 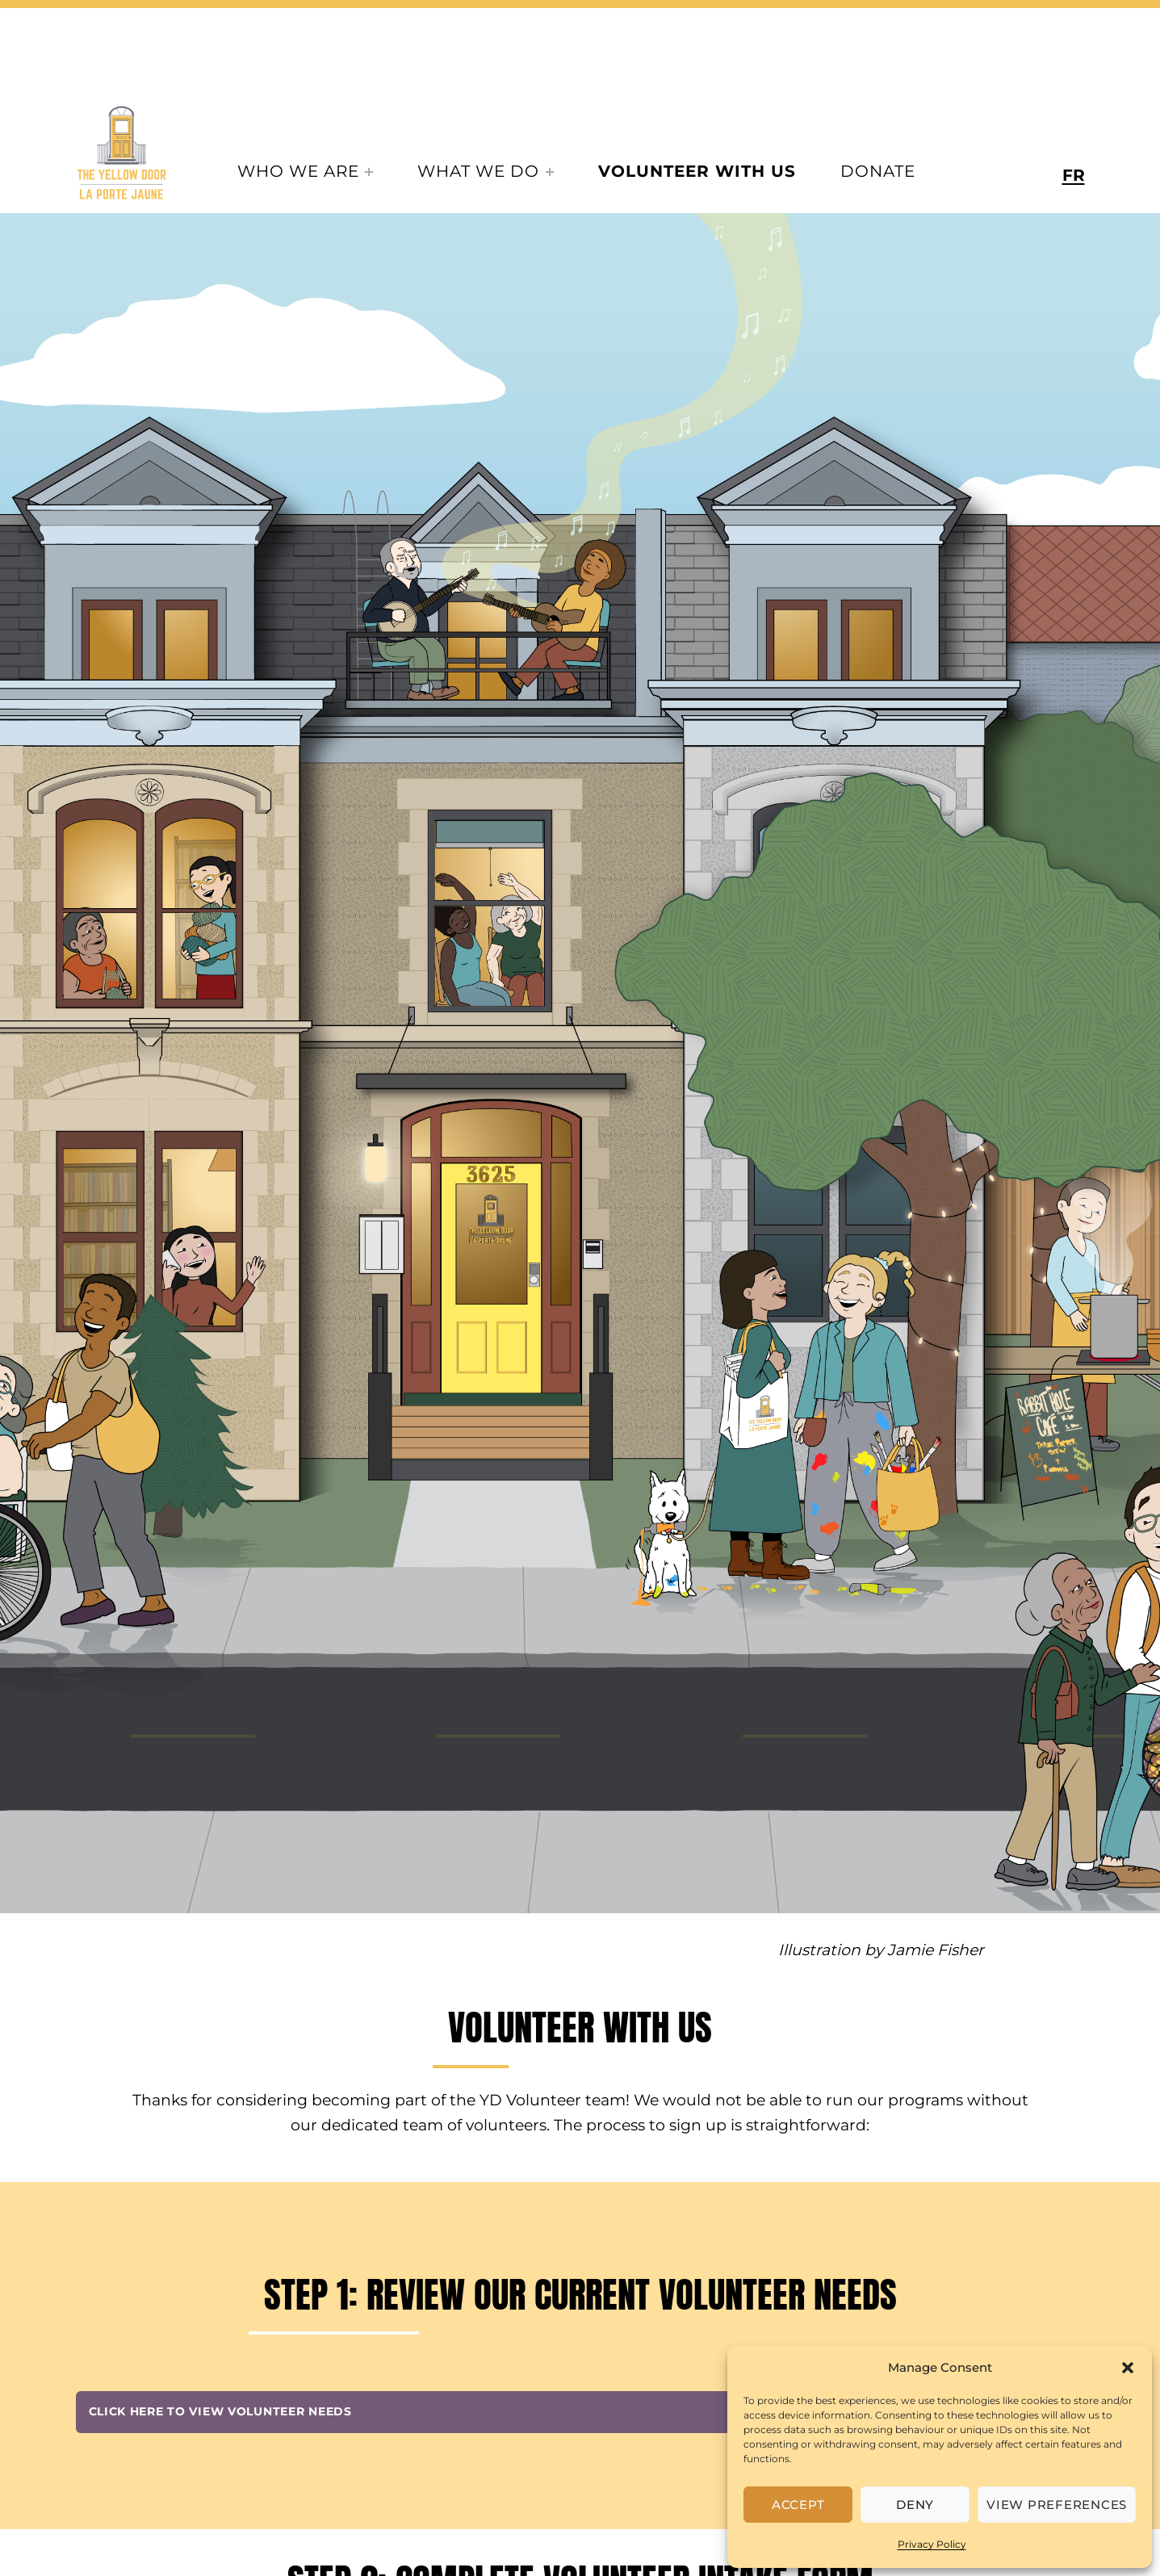 I want to click on Privacy Policy, so click(x=932, y=2544).